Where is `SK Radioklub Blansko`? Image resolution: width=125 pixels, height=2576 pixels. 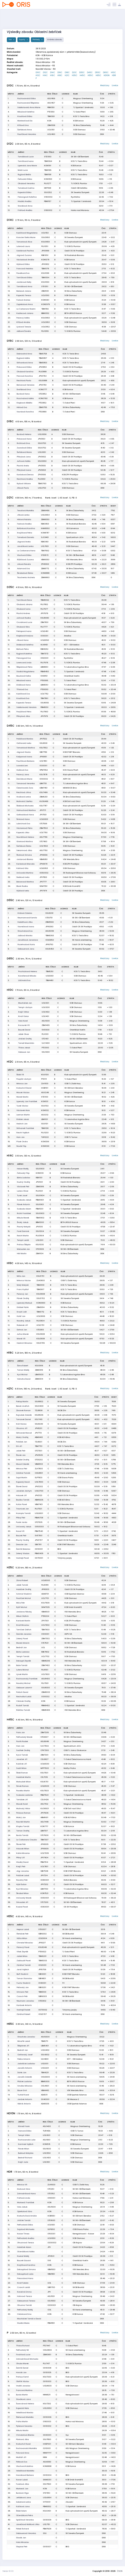
SK Radioklub Blansko is located at coordinates (74, 255).